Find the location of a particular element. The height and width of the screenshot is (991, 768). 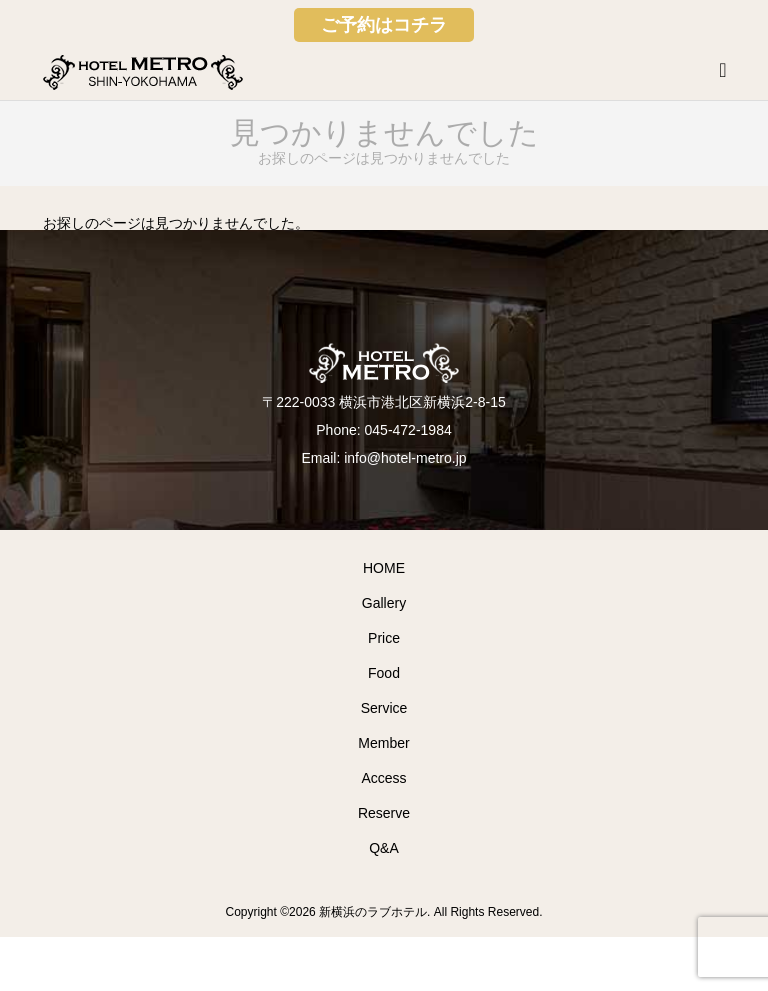

Service is located at coordinates (384, 708).